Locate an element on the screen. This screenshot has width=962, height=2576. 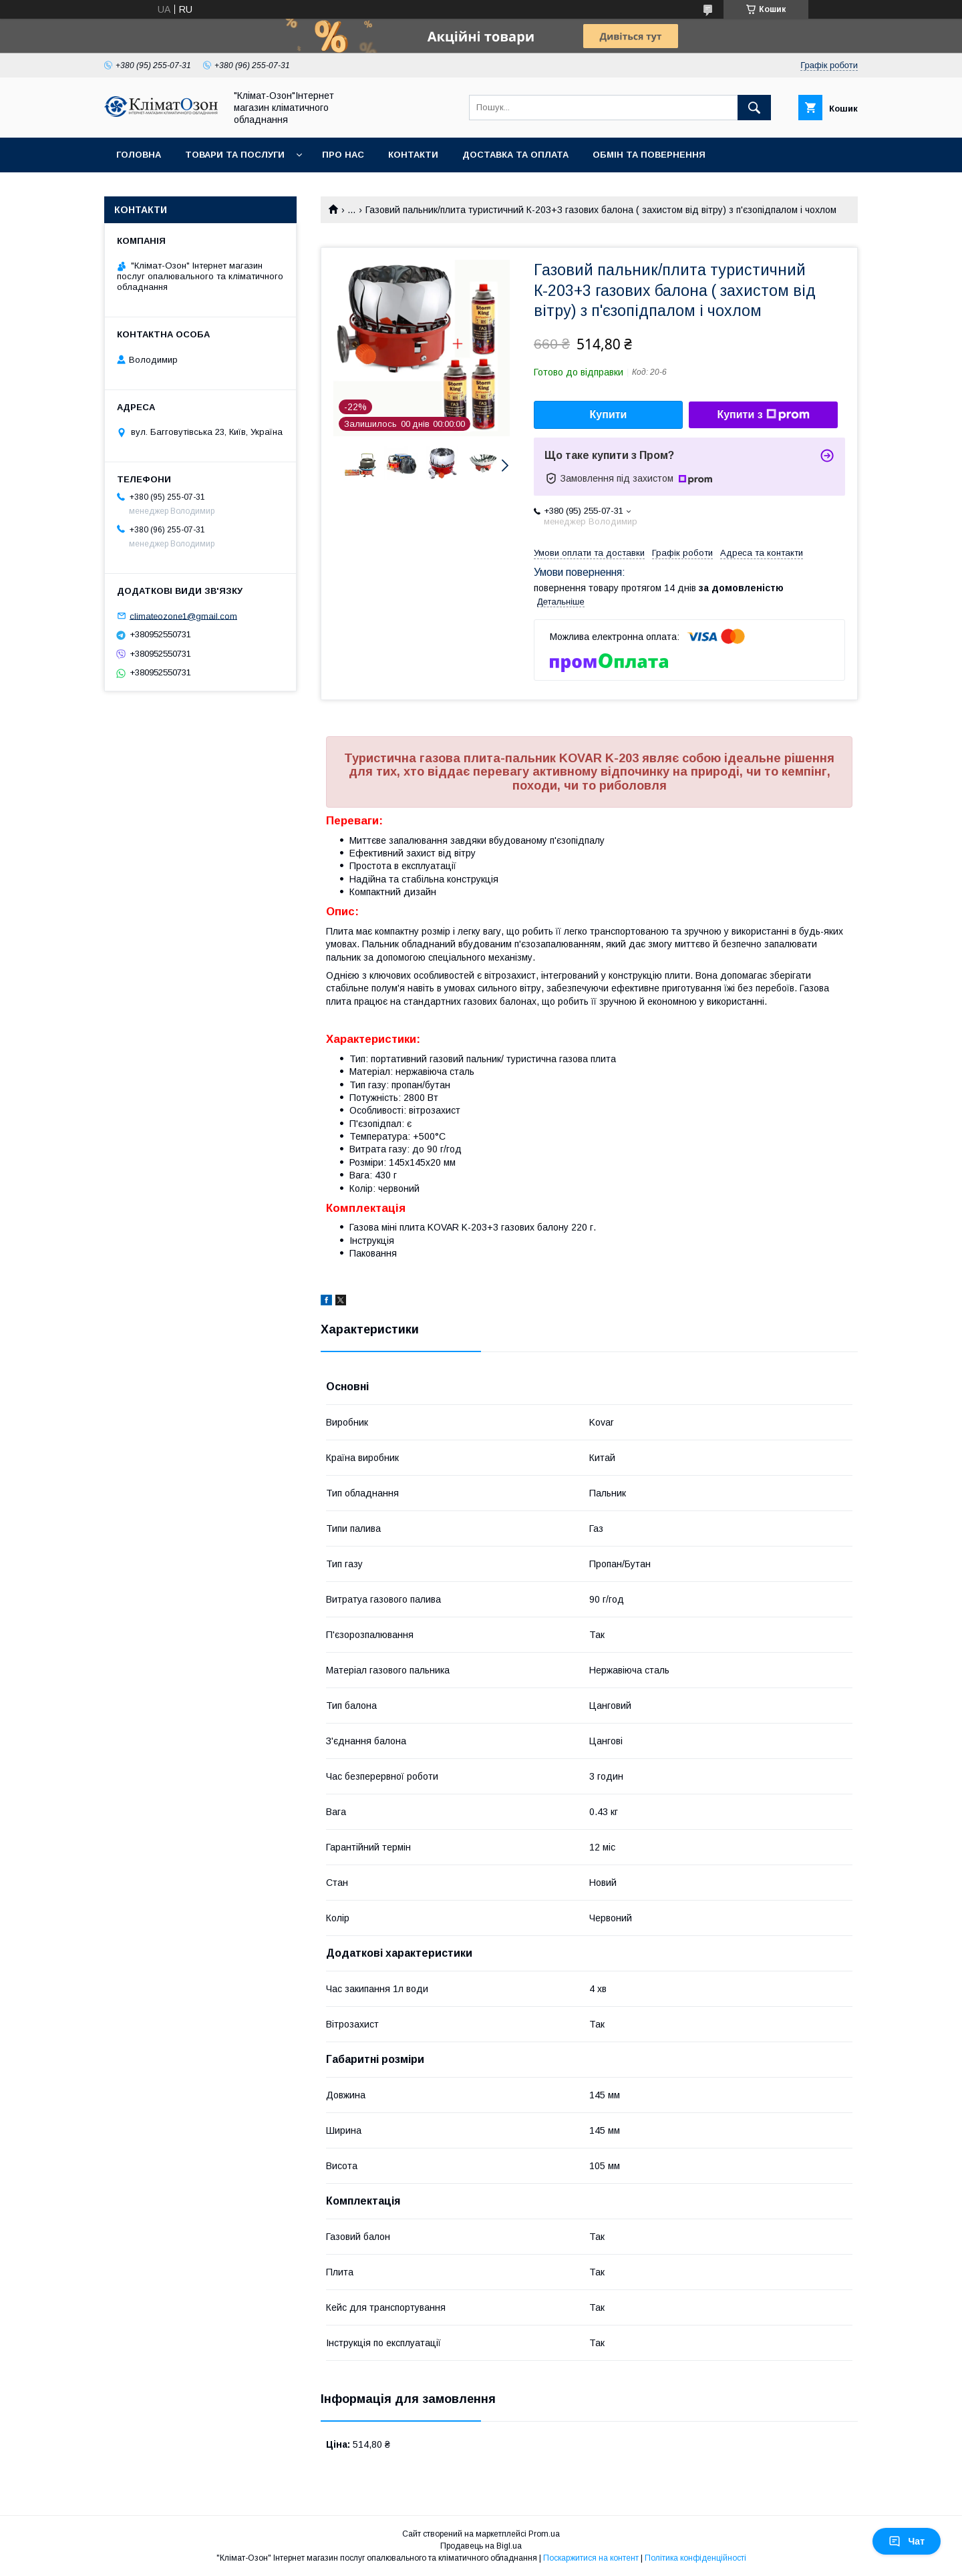
Поскаржитися на контент is located at coordinates (591, 2558).